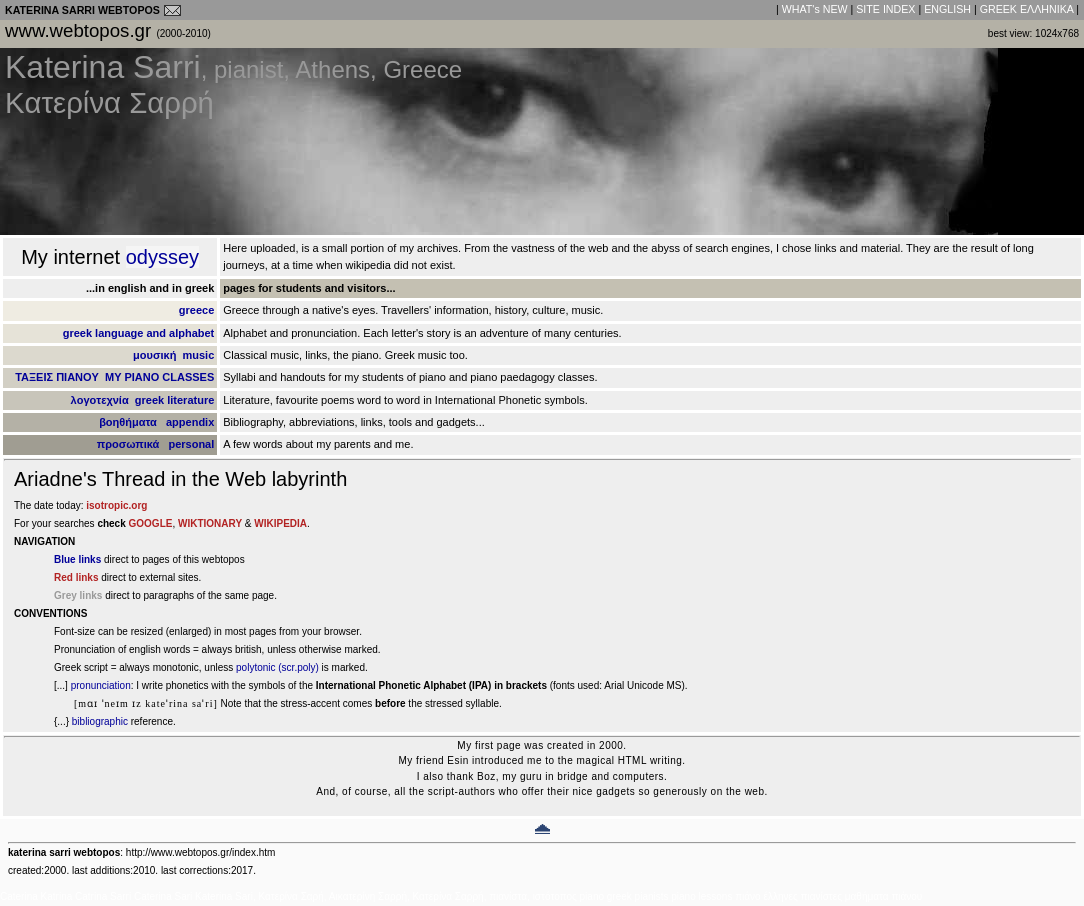  I want to click on SITE INDEX, so click(885, 9).